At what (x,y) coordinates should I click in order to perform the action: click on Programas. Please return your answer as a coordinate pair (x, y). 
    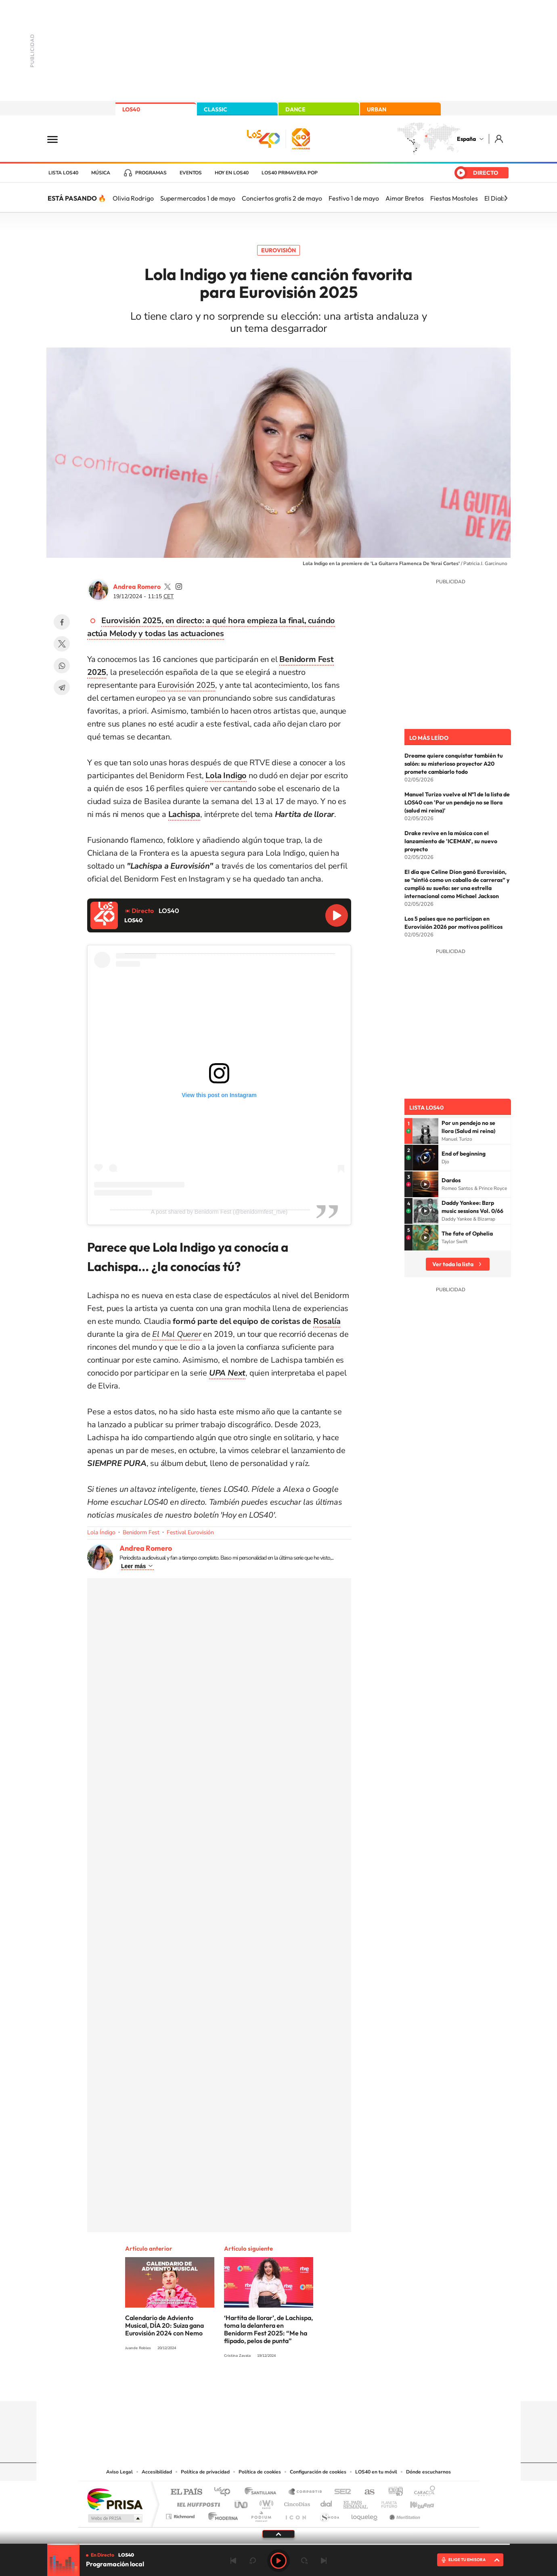
    Looking at the image, I should click on (151, 173).